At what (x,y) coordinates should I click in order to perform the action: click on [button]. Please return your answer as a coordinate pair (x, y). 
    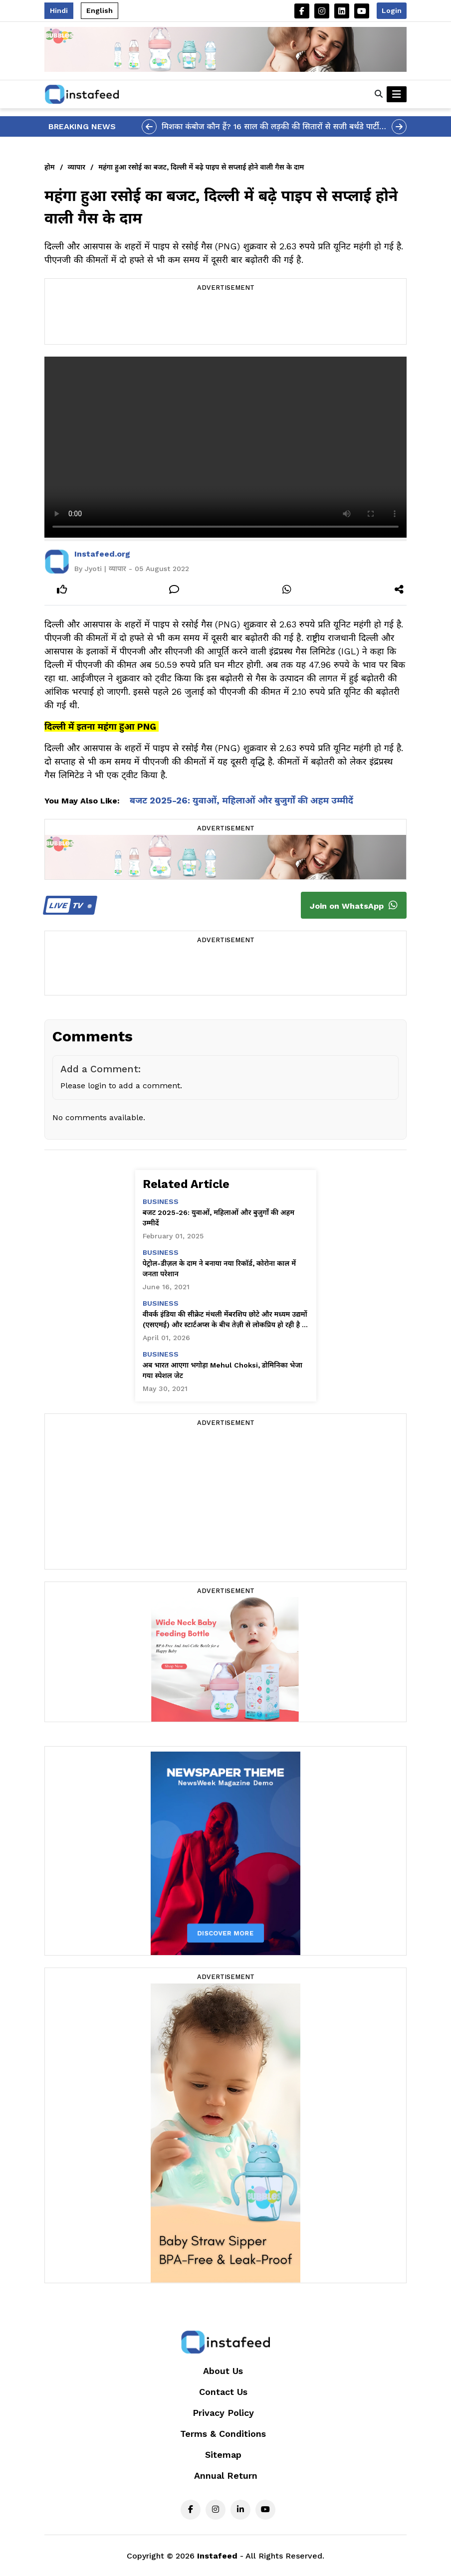
    Looking at the image, I should click on (379, 94).